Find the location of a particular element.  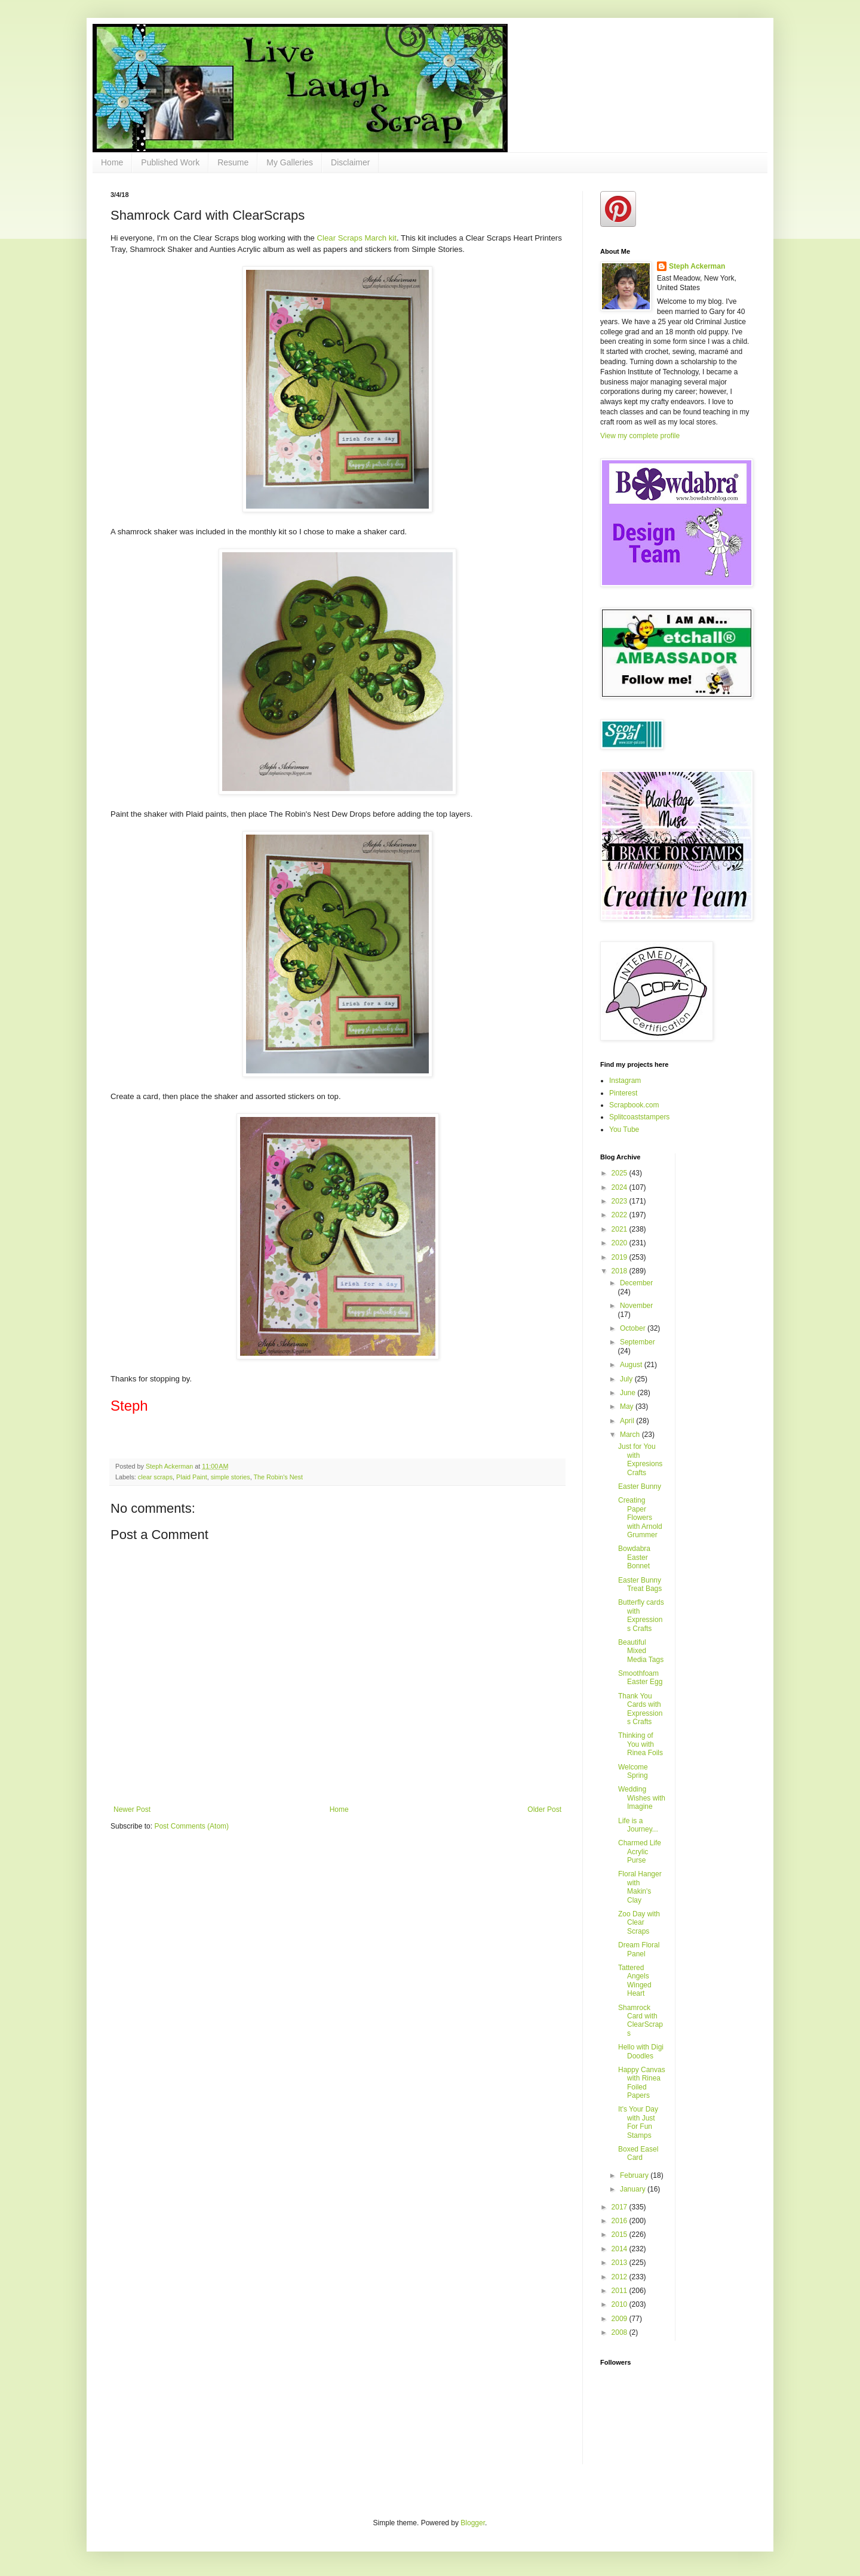

2018 is located at coordinates (620, 1271).